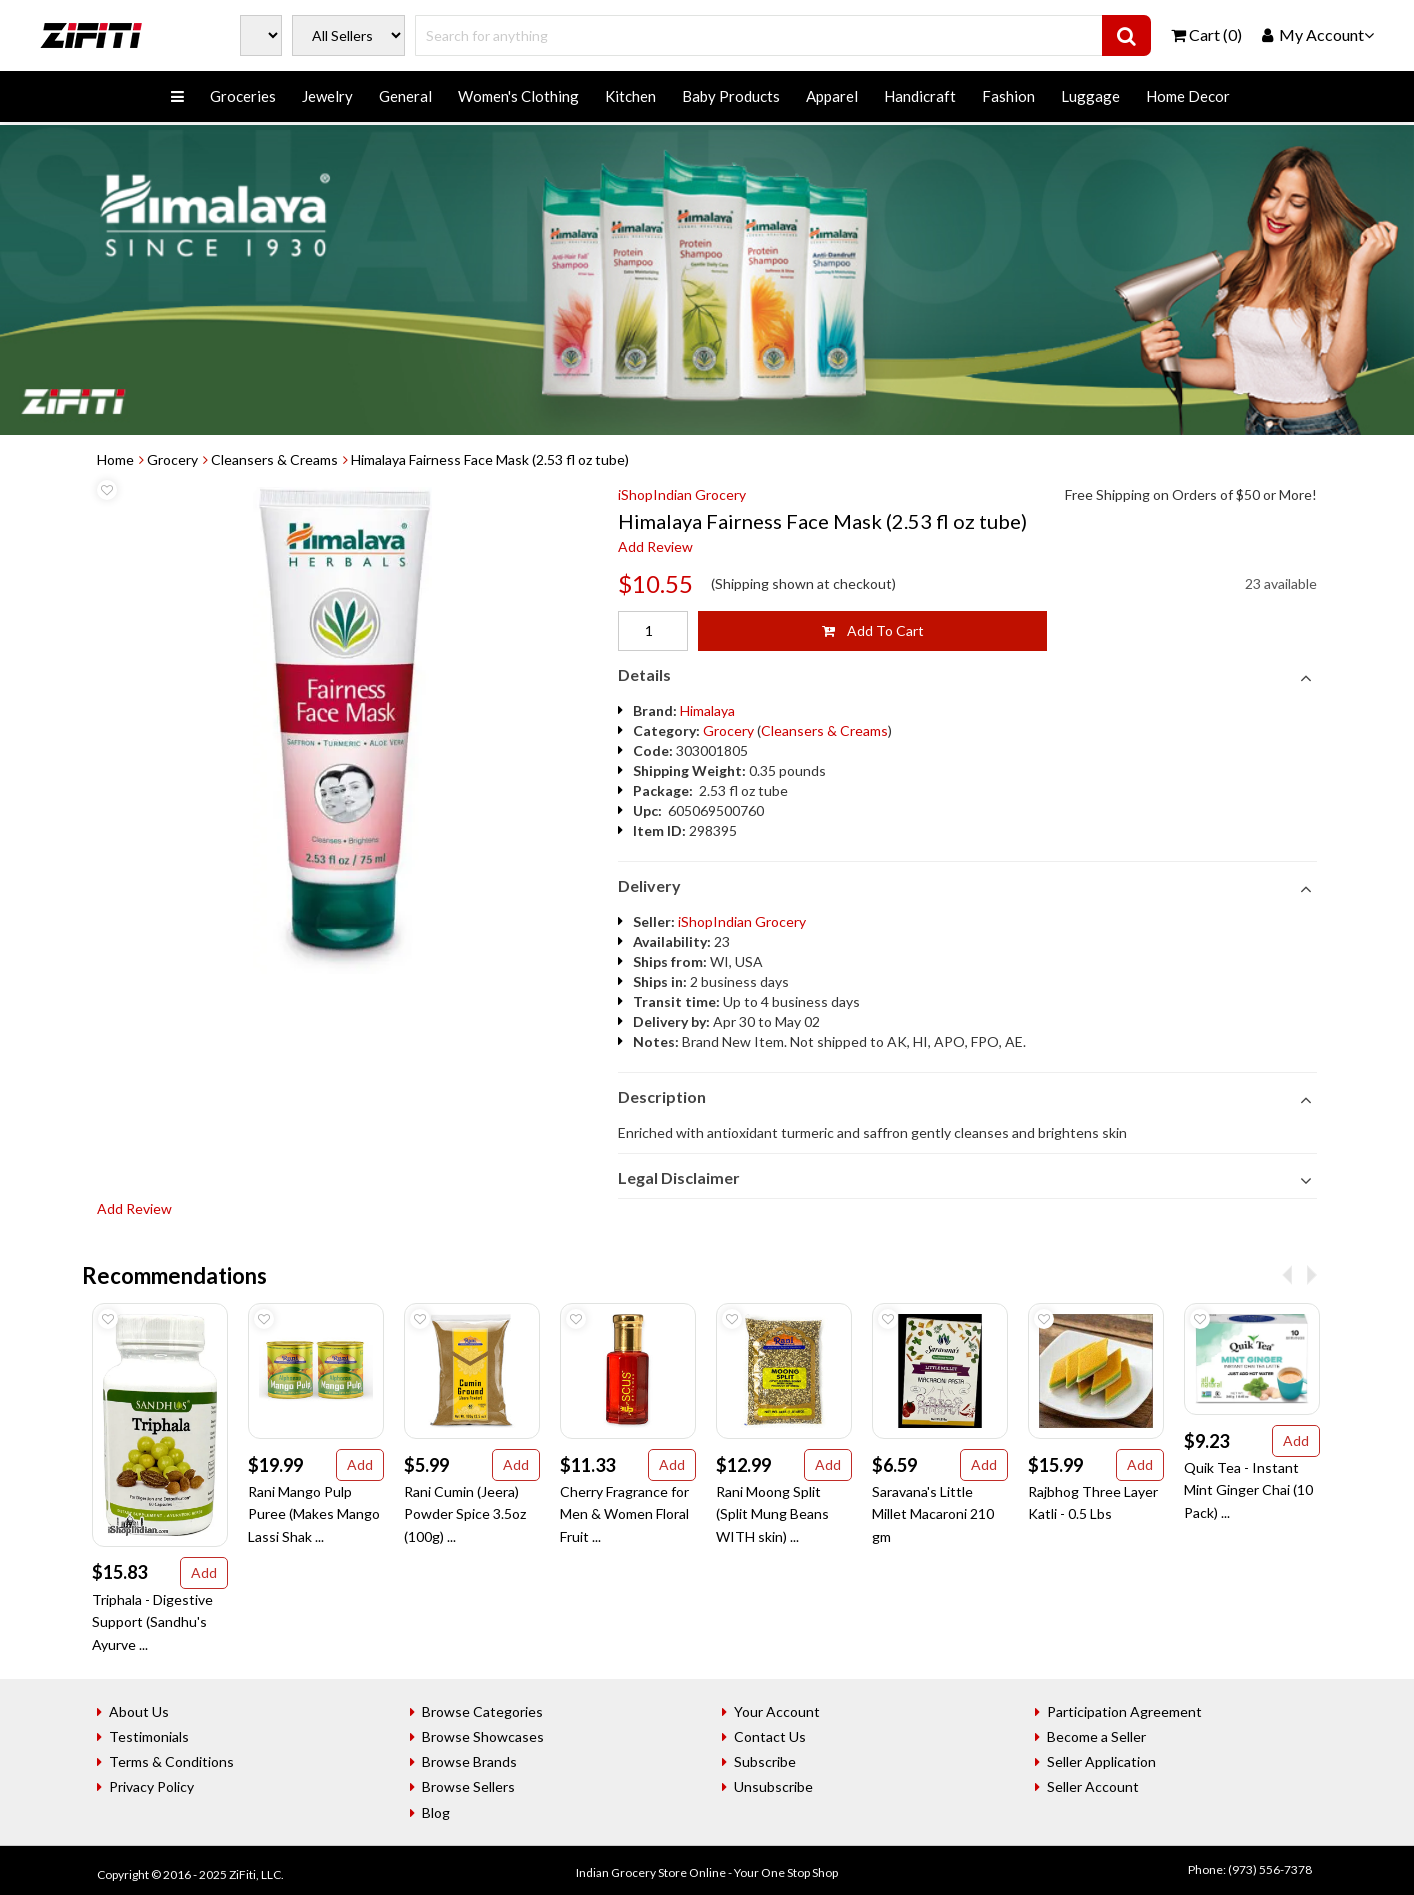  Describe the element at coordinates (731, 96) in the screenshot. I see `Baby Products` at that location.